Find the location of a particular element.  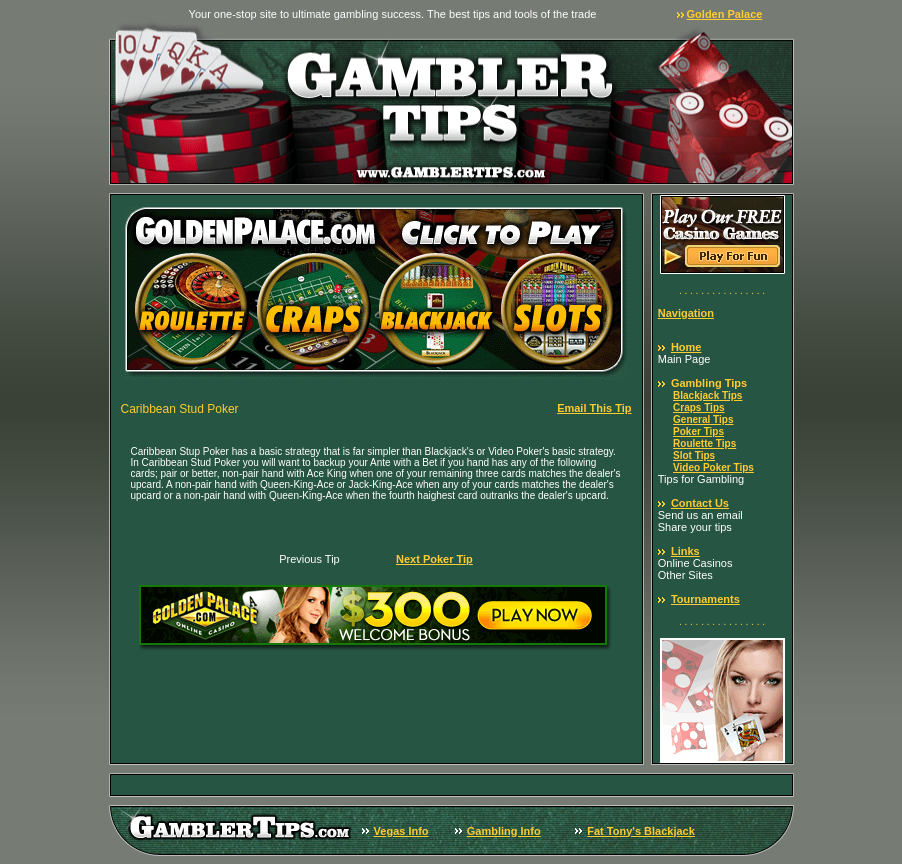

Email This Tip is located at coordinates (594, 408).